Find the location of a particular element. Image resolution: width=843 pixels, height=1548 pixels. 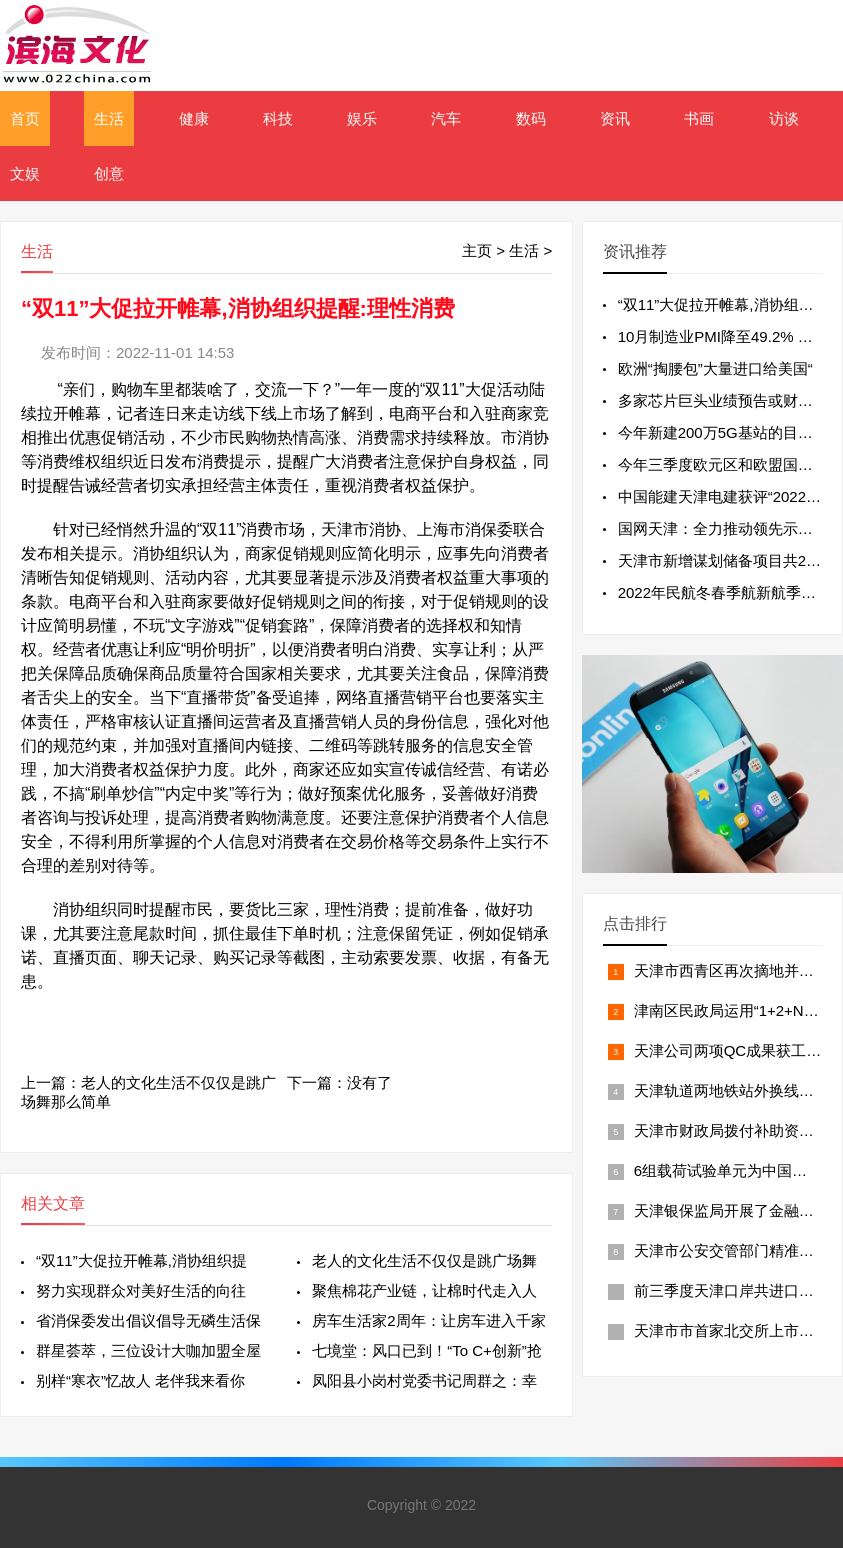

健康 is located at coordinates (194, 118).